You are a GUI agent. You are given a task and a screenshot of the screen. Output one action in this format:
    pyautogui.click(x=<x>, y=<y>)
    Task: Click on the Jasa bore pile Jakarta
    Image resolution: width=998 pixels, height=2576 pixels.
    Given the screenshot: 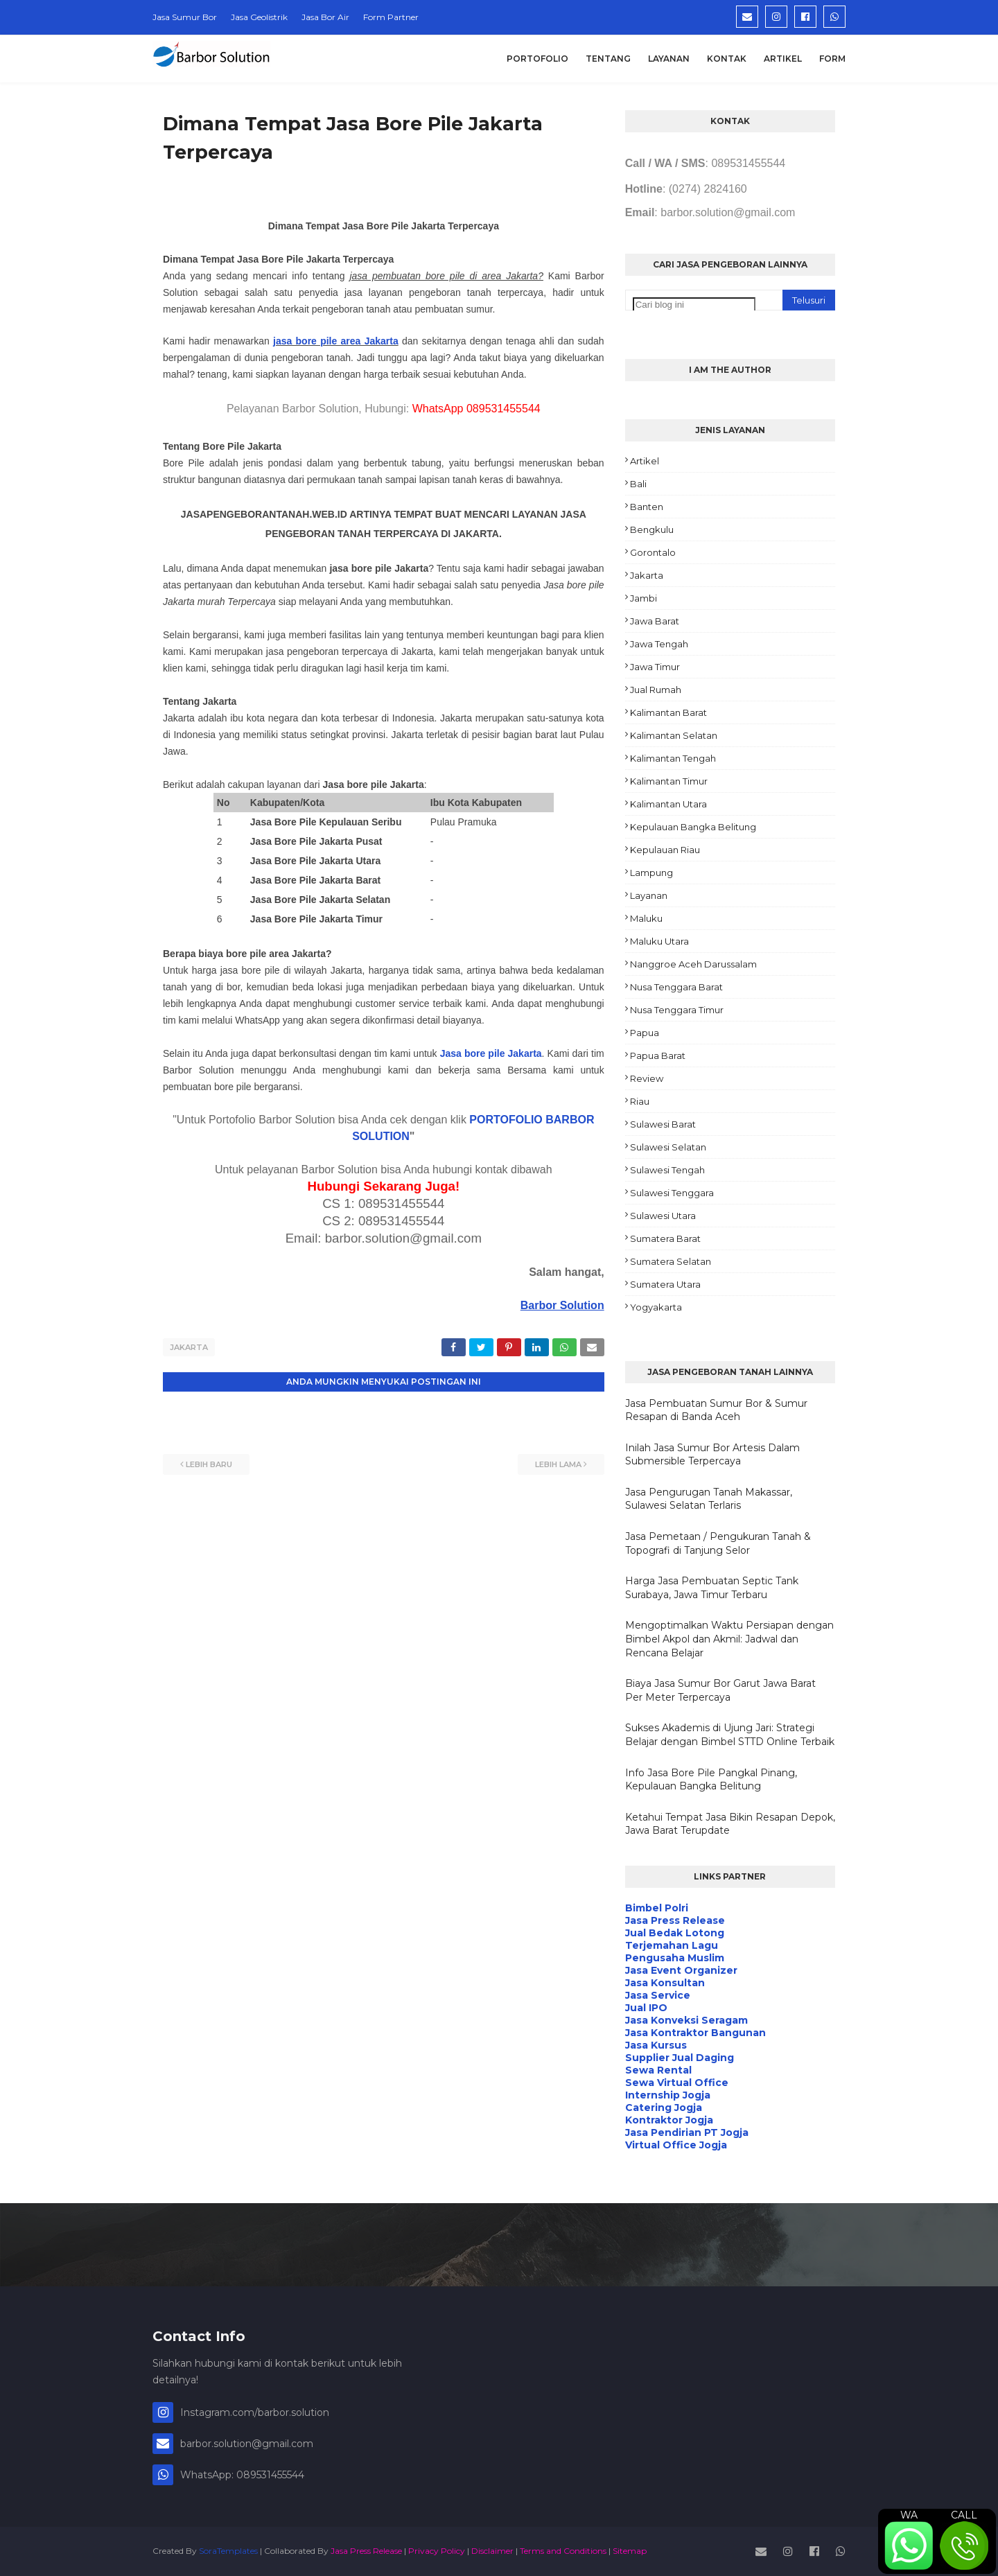 What is the action you would take?
    pyautogui.click(x=491, y=1053)
    